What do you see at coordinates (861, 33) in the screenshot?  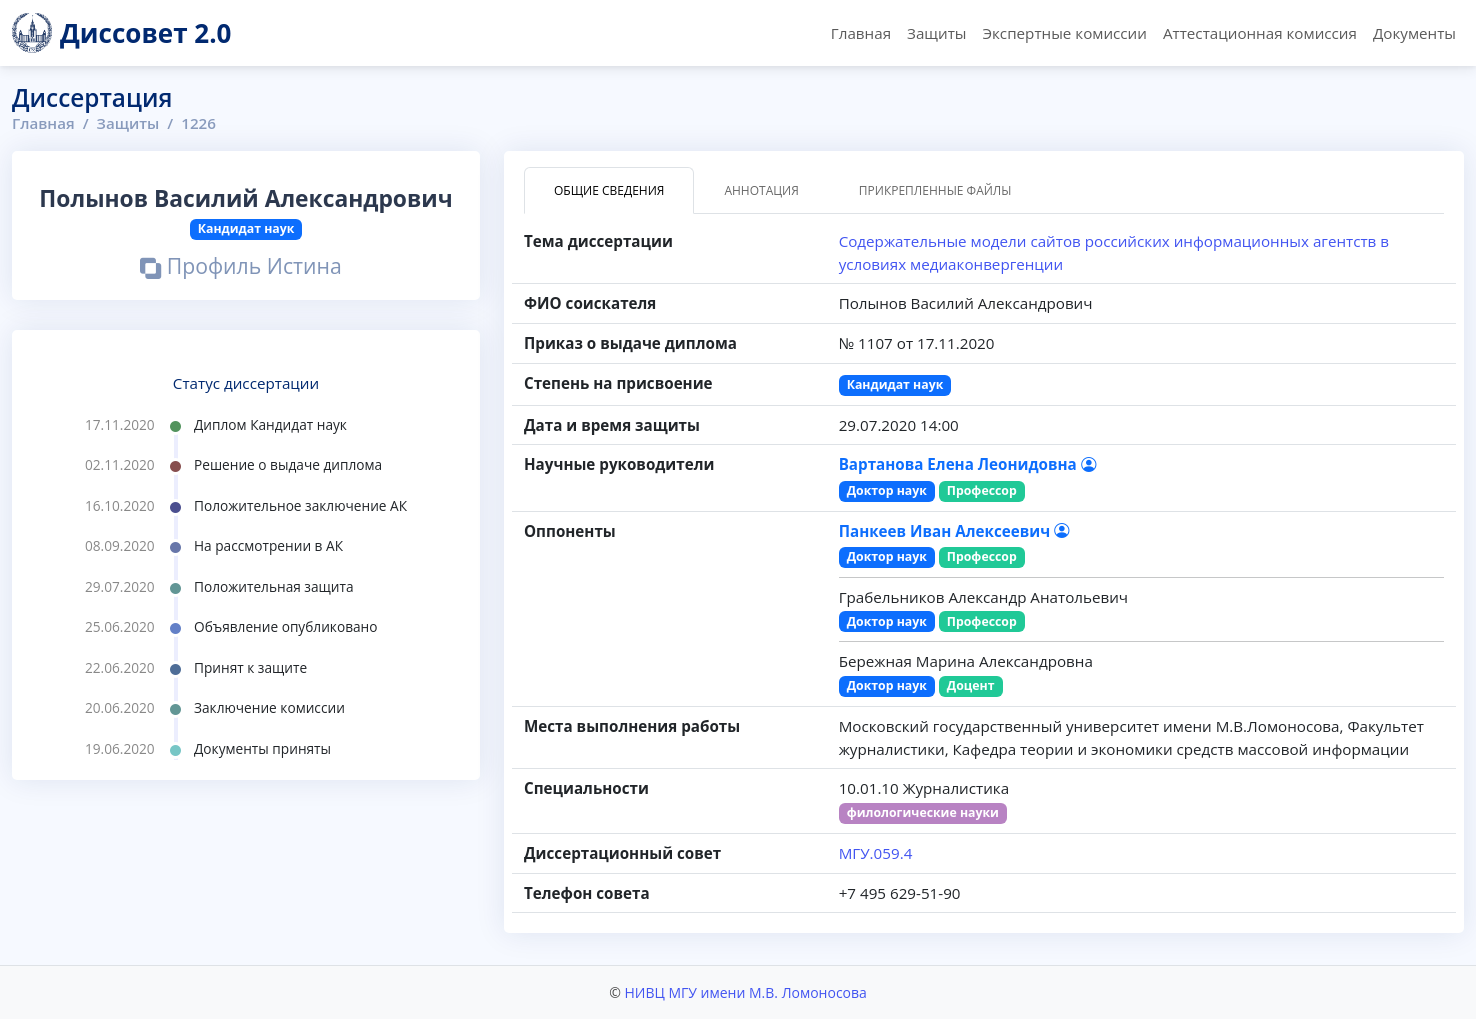 I see `Главная` at bounding box center [861, 33].